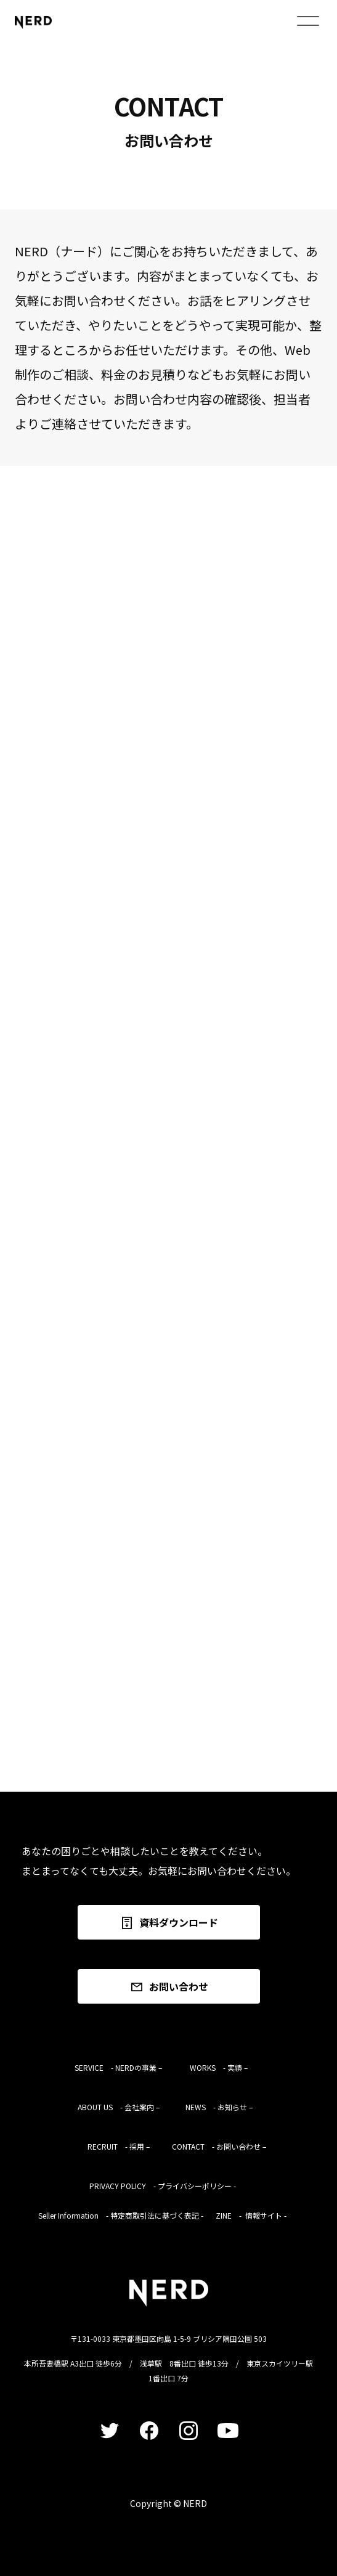 The width and height of the screenshot is (337, 2576). What do you see at coordinates (118, 2067) in the screenshot?
I see `SERVICE - NERDの事業 –` at bounding box center [118, 2067].